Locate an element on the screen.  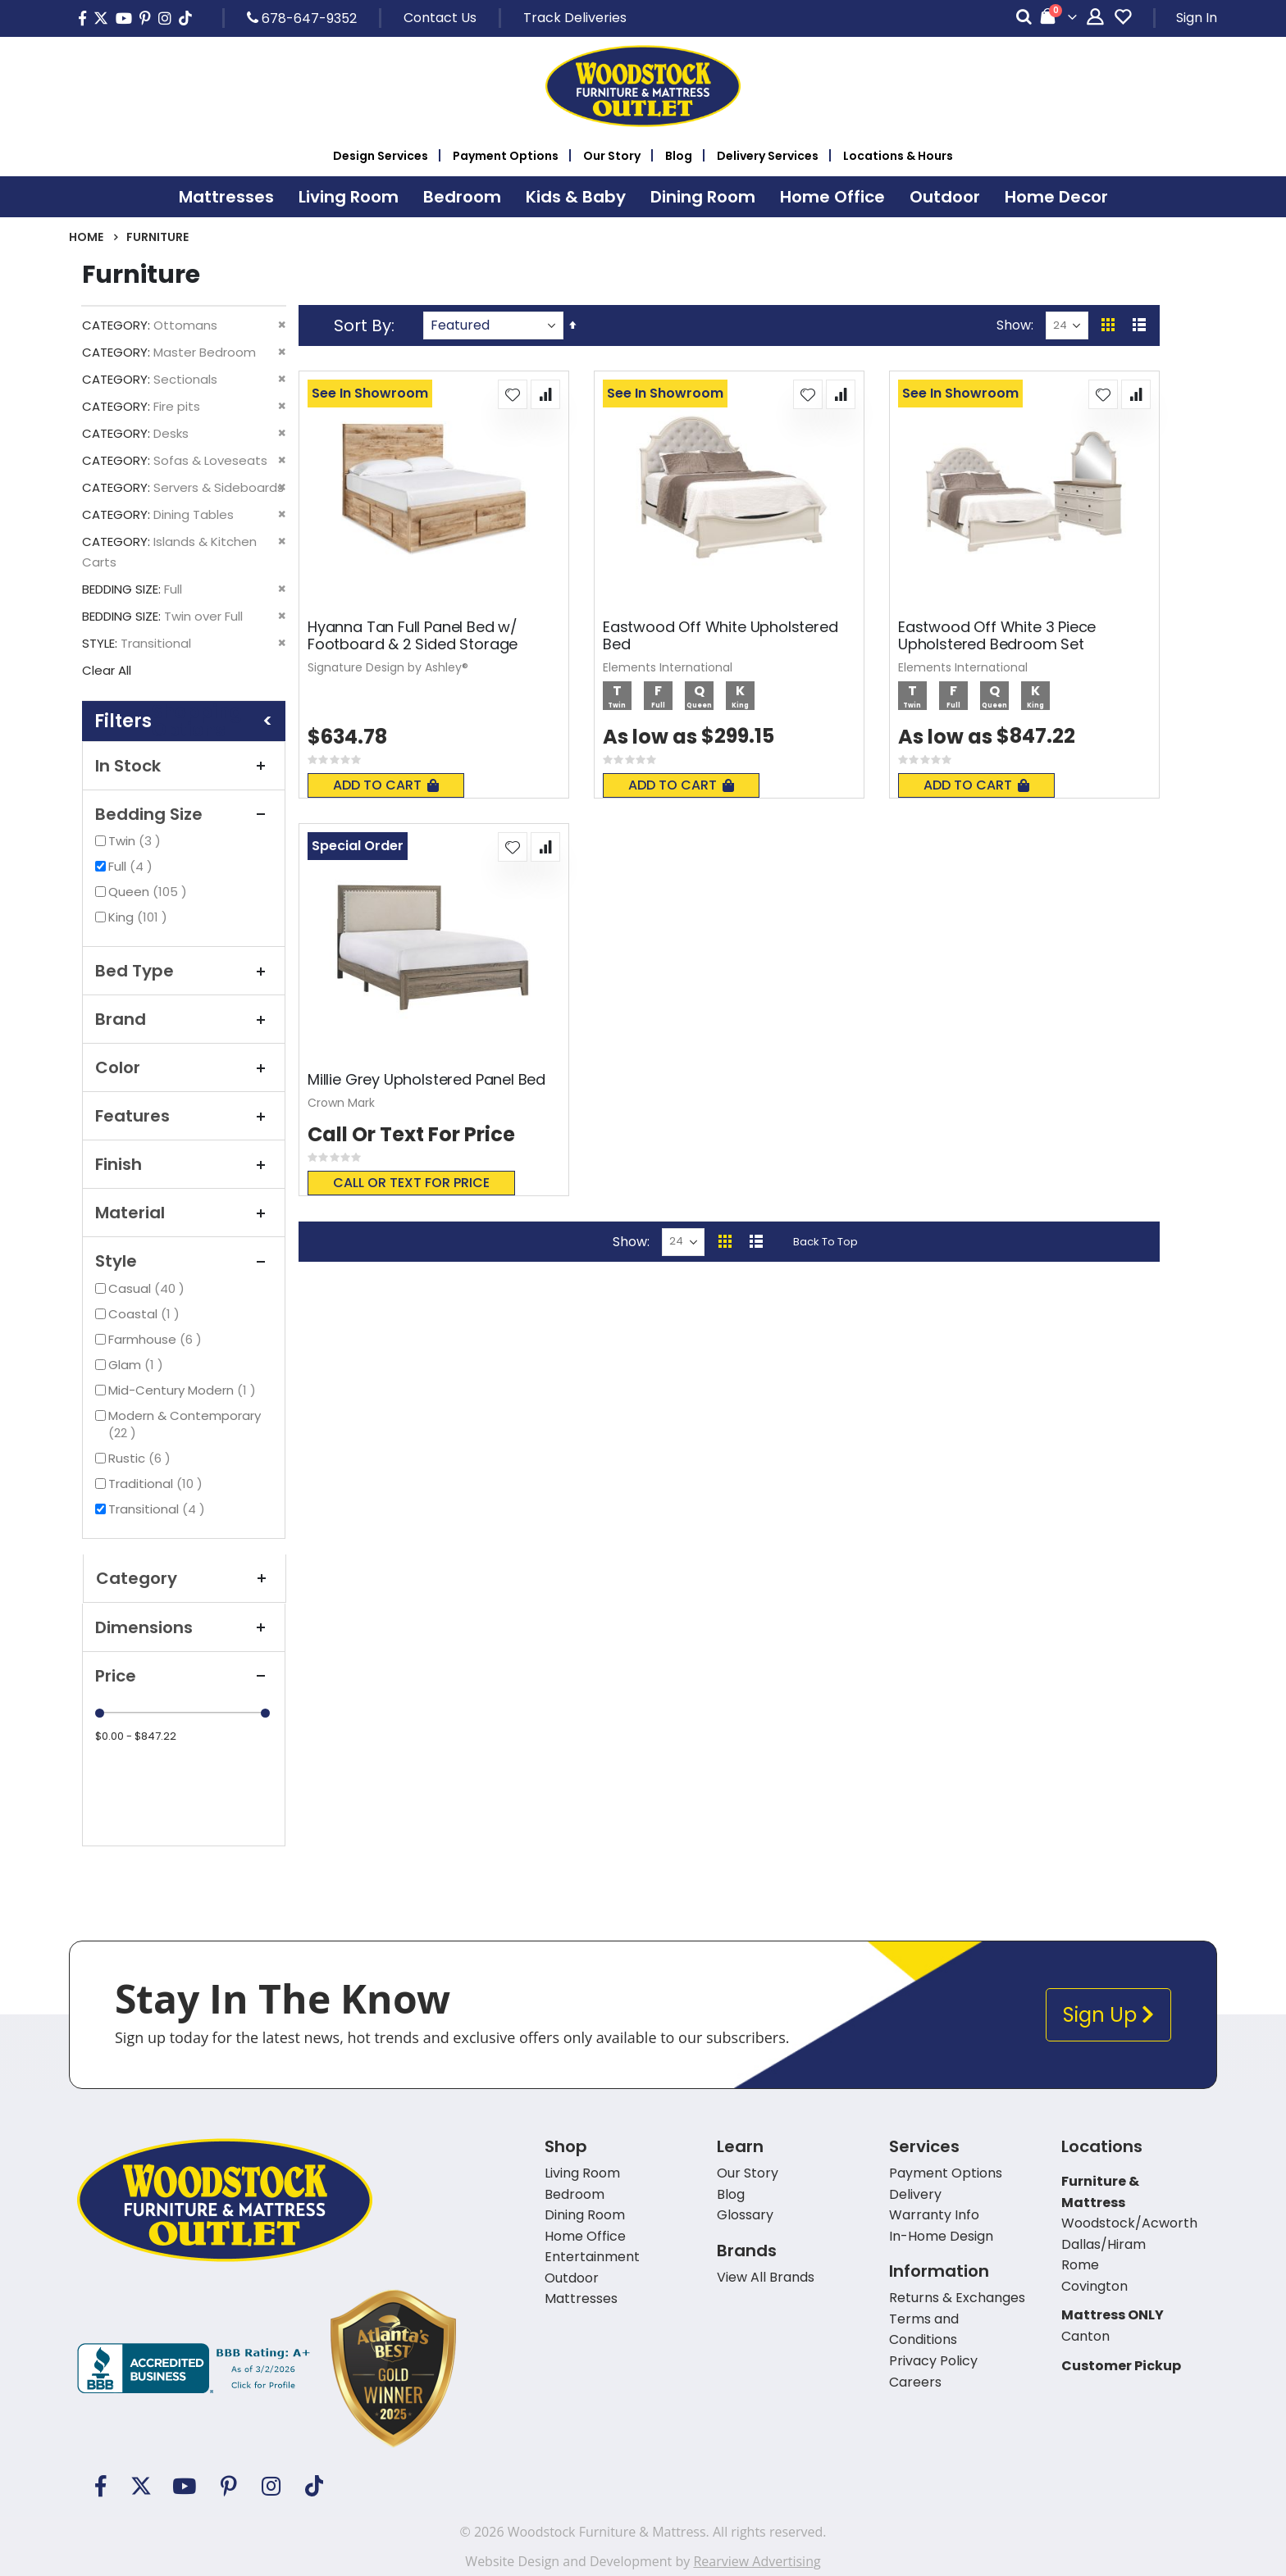
Track Deliveries is located at coordinates (575, 17).